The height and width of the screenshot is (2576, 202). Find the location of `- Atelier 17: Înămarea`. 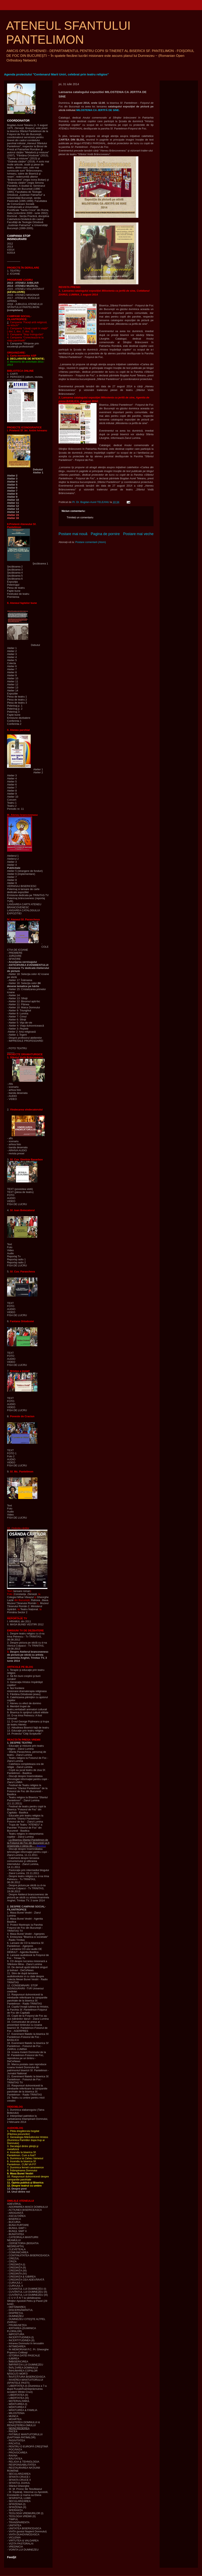

- Atelier 17: Înămarea is located at coordinates (19, 980).